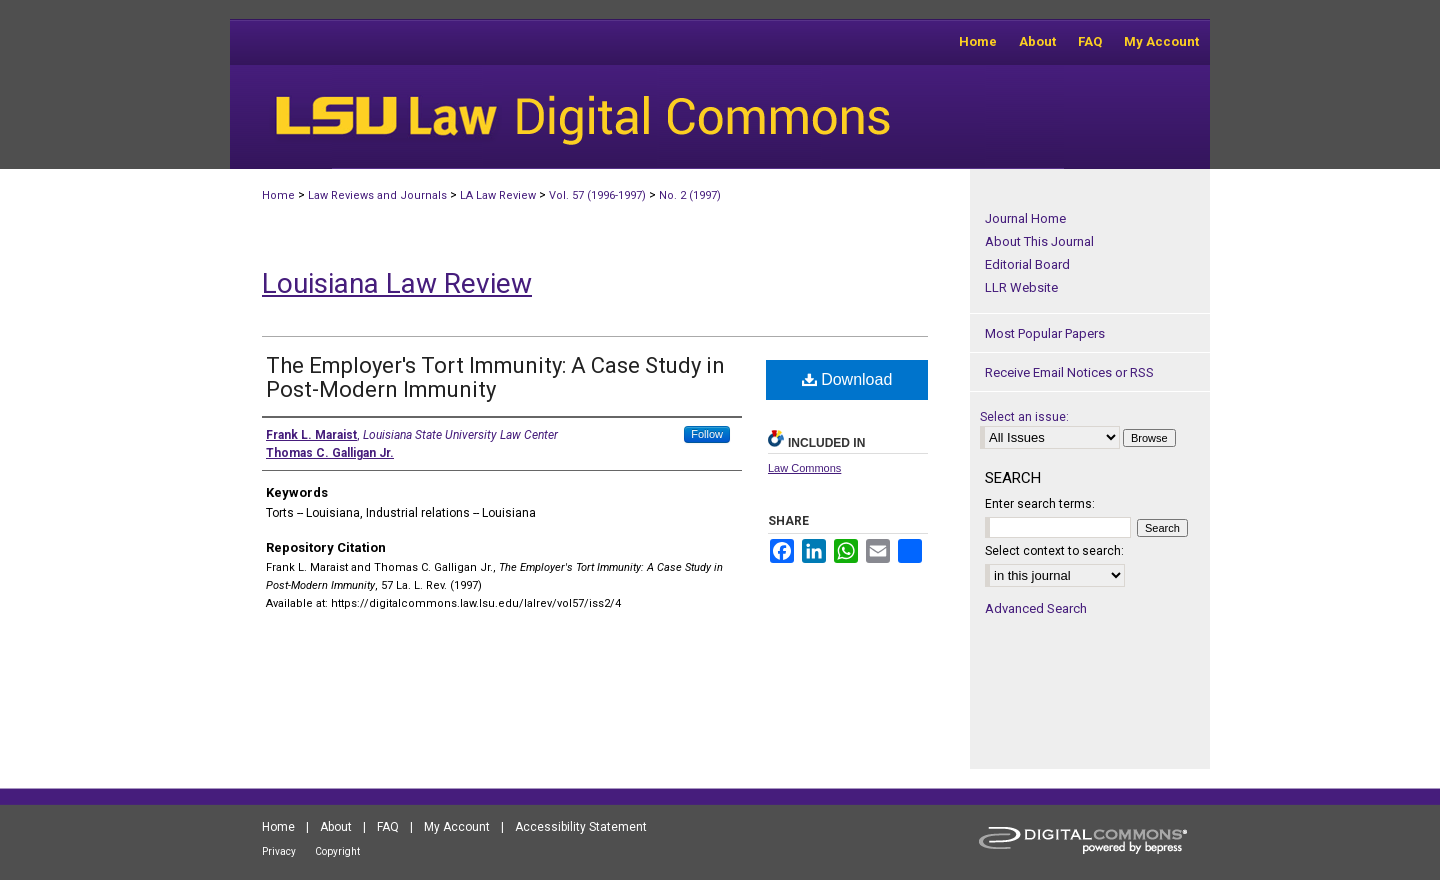  What do you see at coordinates (804, 468) in the screenshot?
I see `Law Commons` at bounding box center [804, 468].